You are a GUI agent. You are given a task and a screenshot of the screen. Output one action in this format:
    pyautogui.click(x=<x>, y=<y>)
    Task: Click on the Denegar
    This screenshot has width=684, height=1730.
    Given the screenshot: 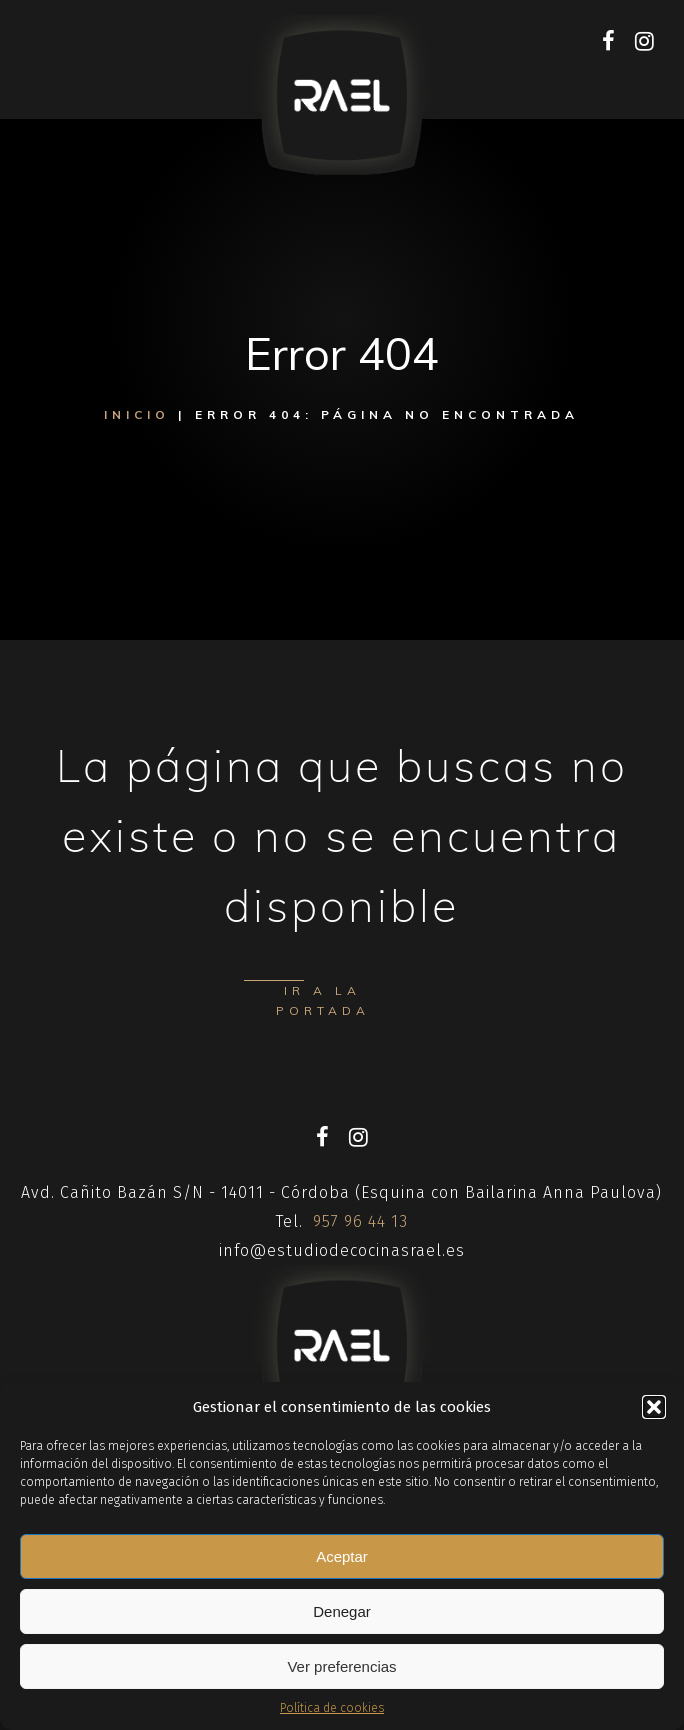 What is the action you would take?
    pyautogui.click(x=342, y=1611)
    